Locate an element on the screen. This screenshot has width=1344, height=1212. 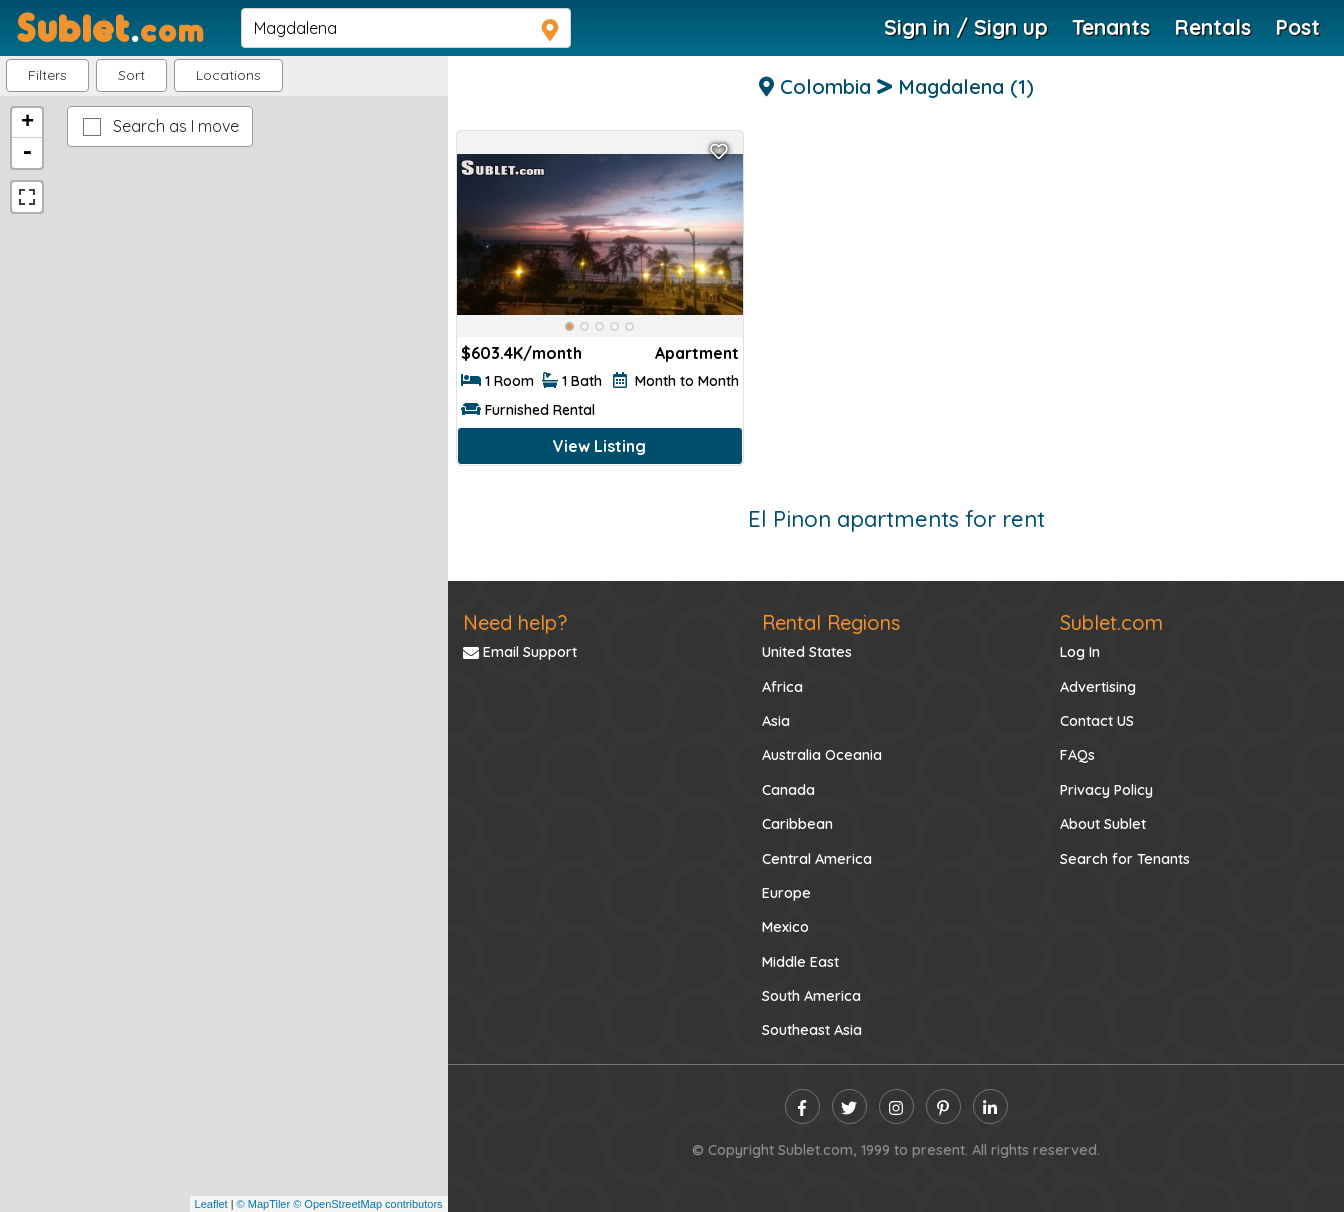
Post is located at coordinates (1297, 27).